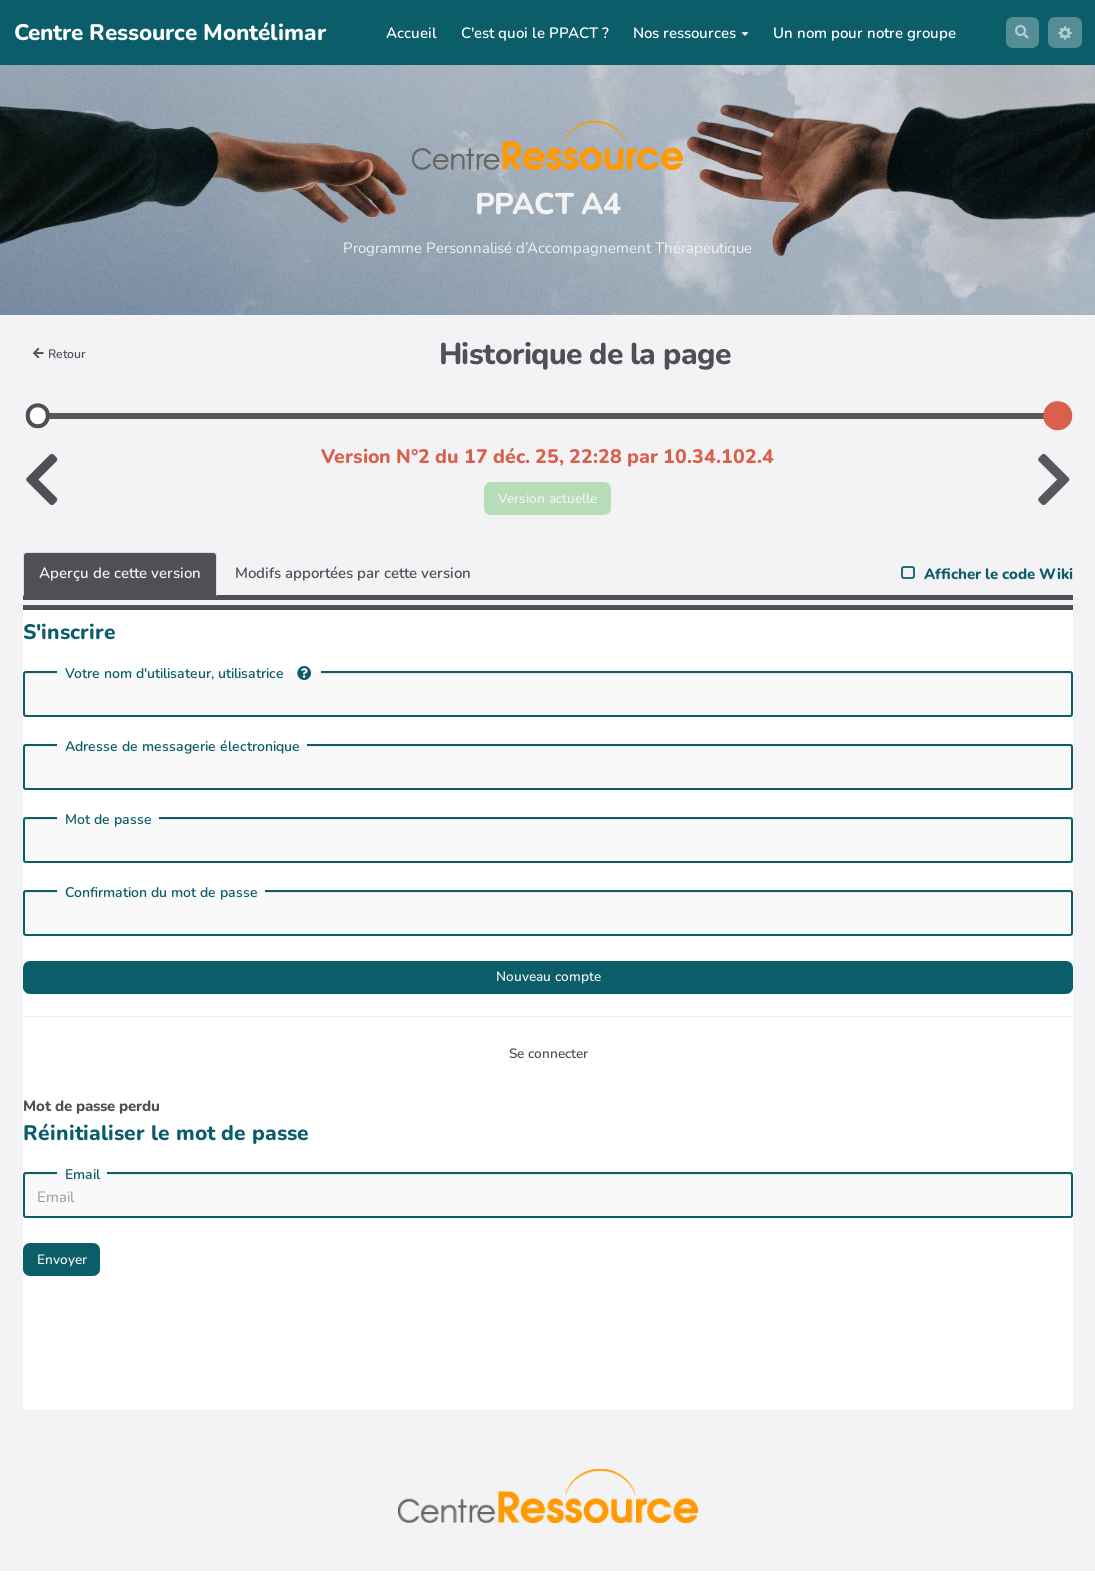 Image resolution: width=1095 pixels, height=1575 pixels. Describe the element at coordinates (353, 577) in the screenshot. I see `Modifs apportées par cette version` at that location.